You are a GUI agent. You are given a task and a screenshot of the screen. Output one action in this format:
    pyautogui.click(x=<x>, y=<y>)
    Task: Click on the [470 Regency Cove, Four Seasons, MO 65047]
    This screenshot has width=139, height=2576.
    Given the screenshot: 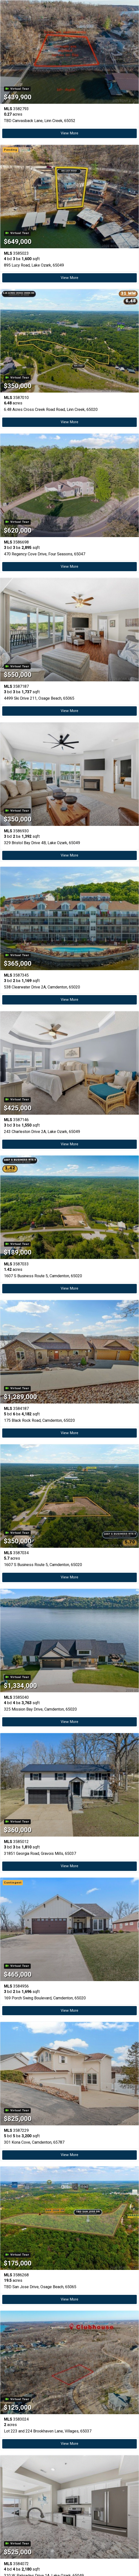 What is the action you would take?
    pyautogui.click(x=69, y=485)
    